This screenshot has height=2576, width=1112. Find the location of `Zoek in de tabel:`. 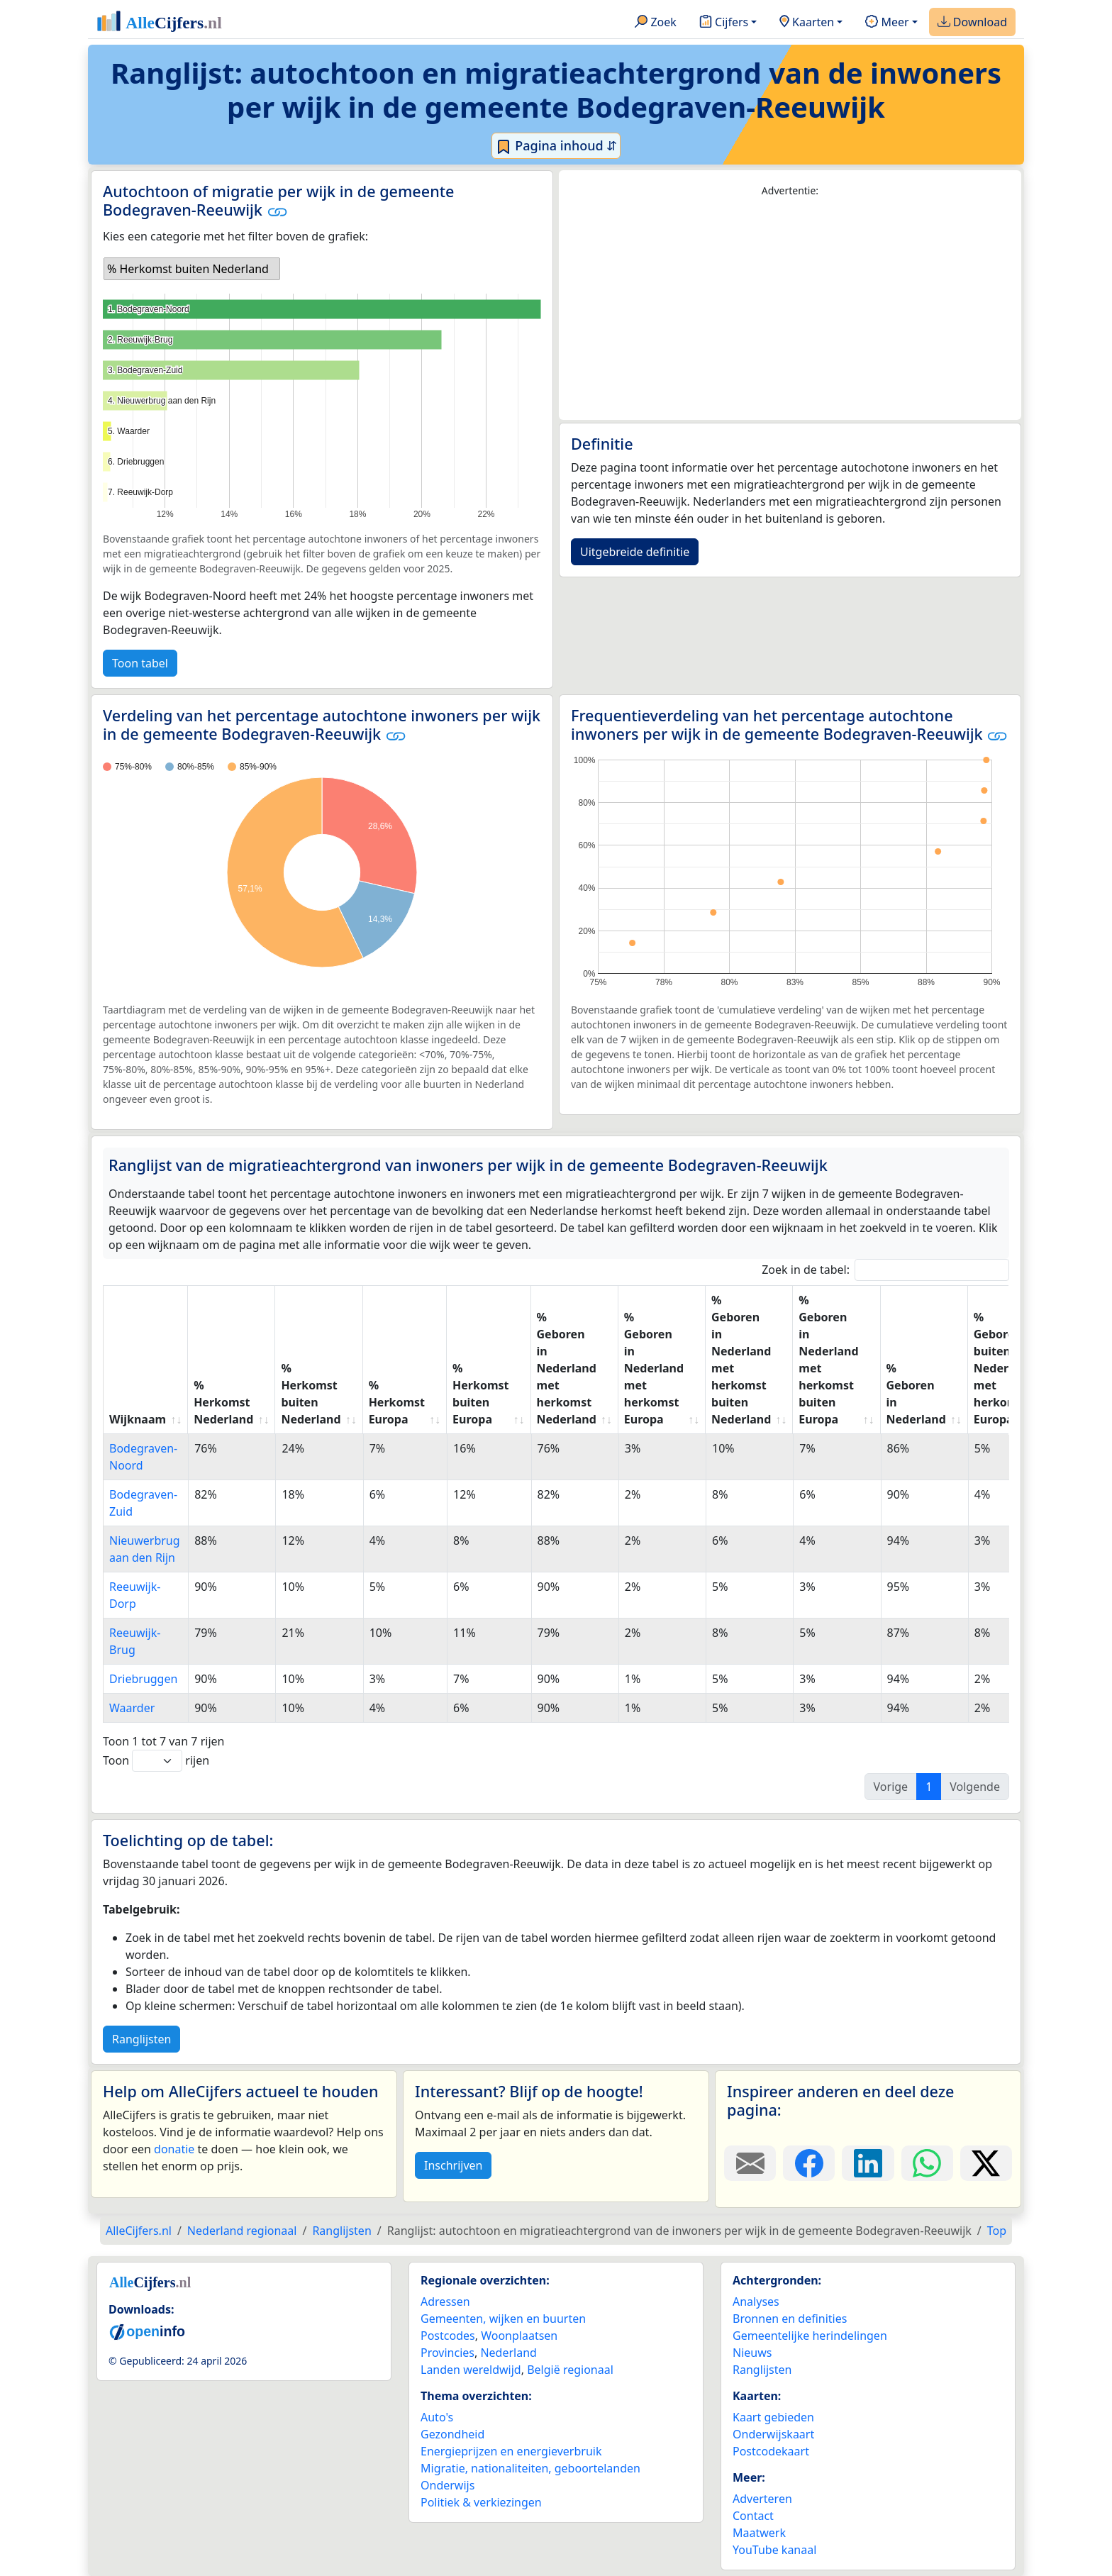

Zoek in de tabel: is located at coordinates (885, 1270).